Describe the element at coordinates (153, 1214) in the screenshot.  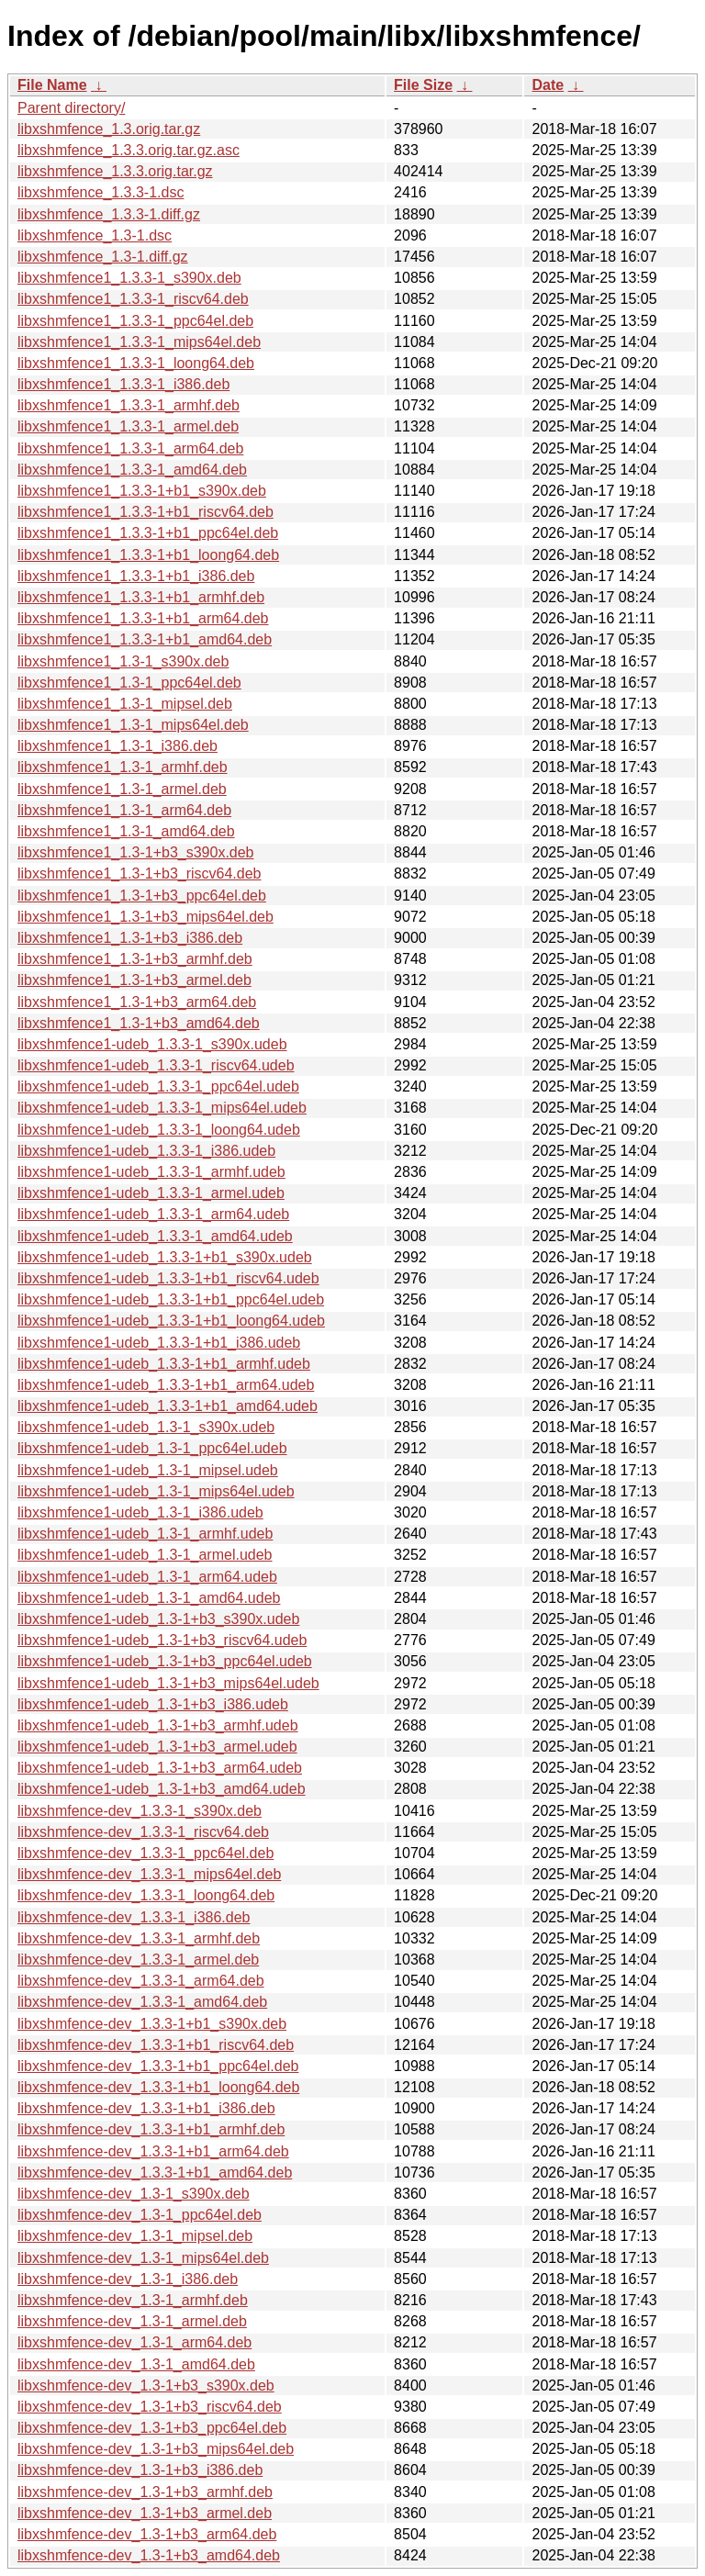
I see `libxshmfence1-udeb_1.3.3-1_arm64.udeb` at that location.